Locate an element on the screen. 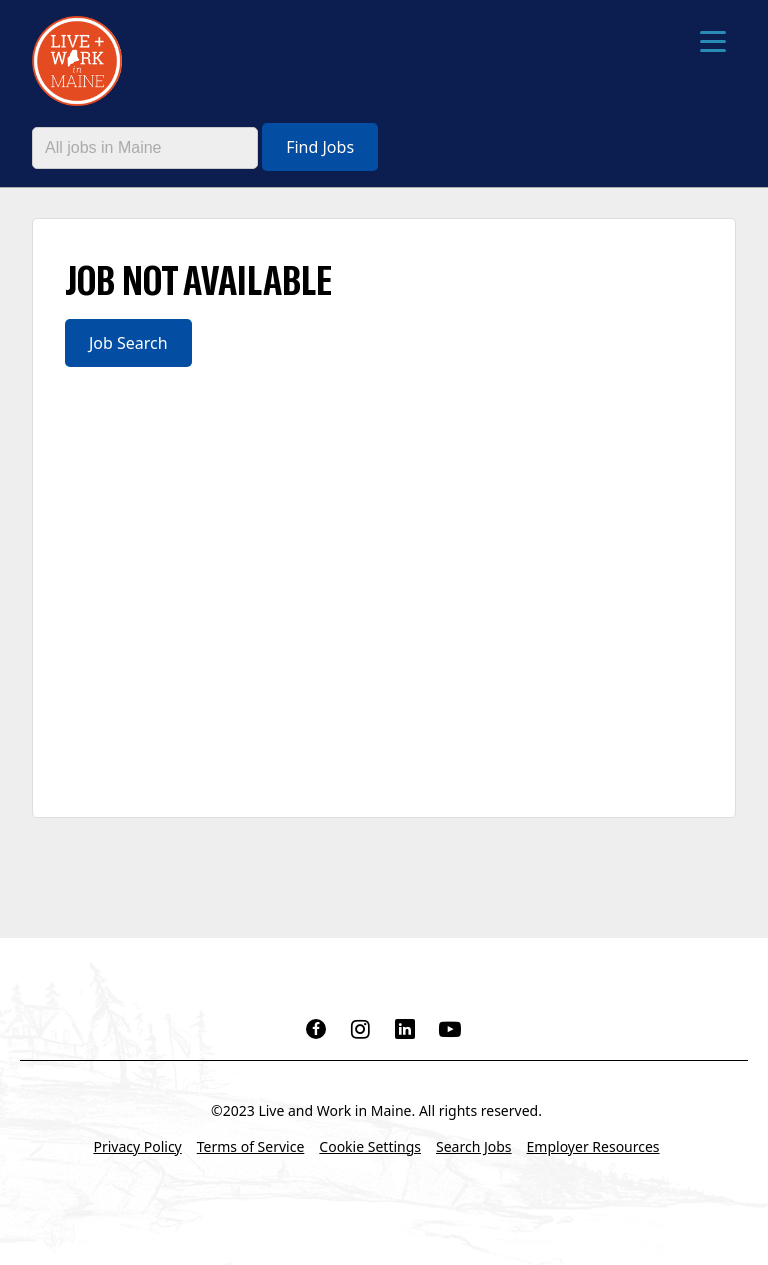 The width and height of the screenshot is (768, 1265). Privacy Policy is located at coordinates (137, 1146).